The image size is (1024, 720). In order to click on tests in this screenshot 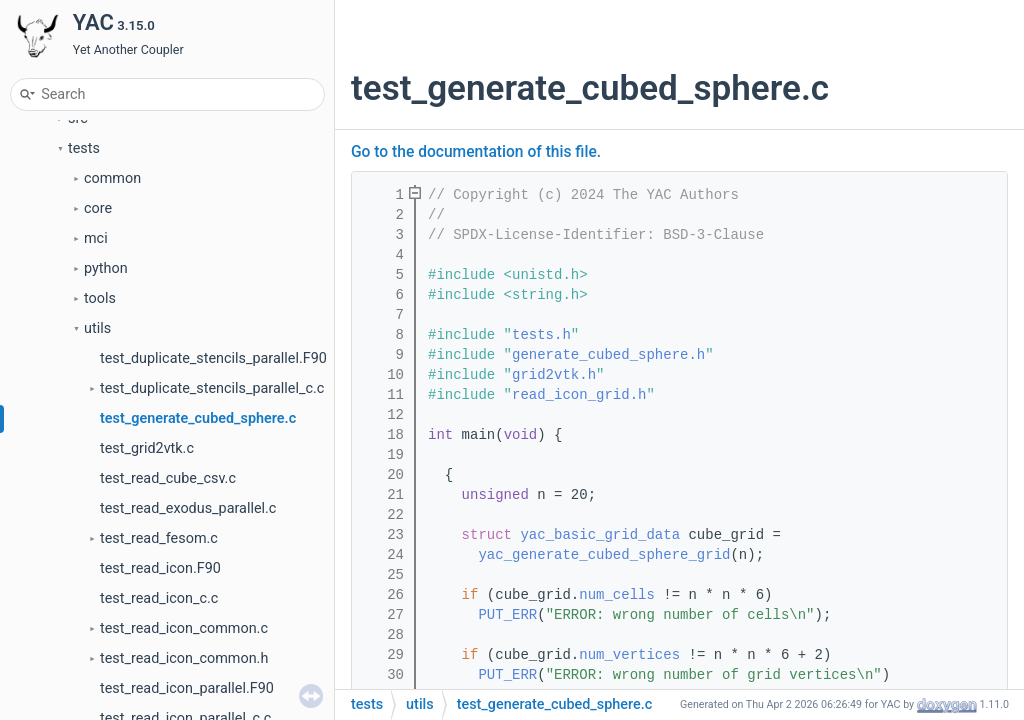, I will do `click(84, 148)`.